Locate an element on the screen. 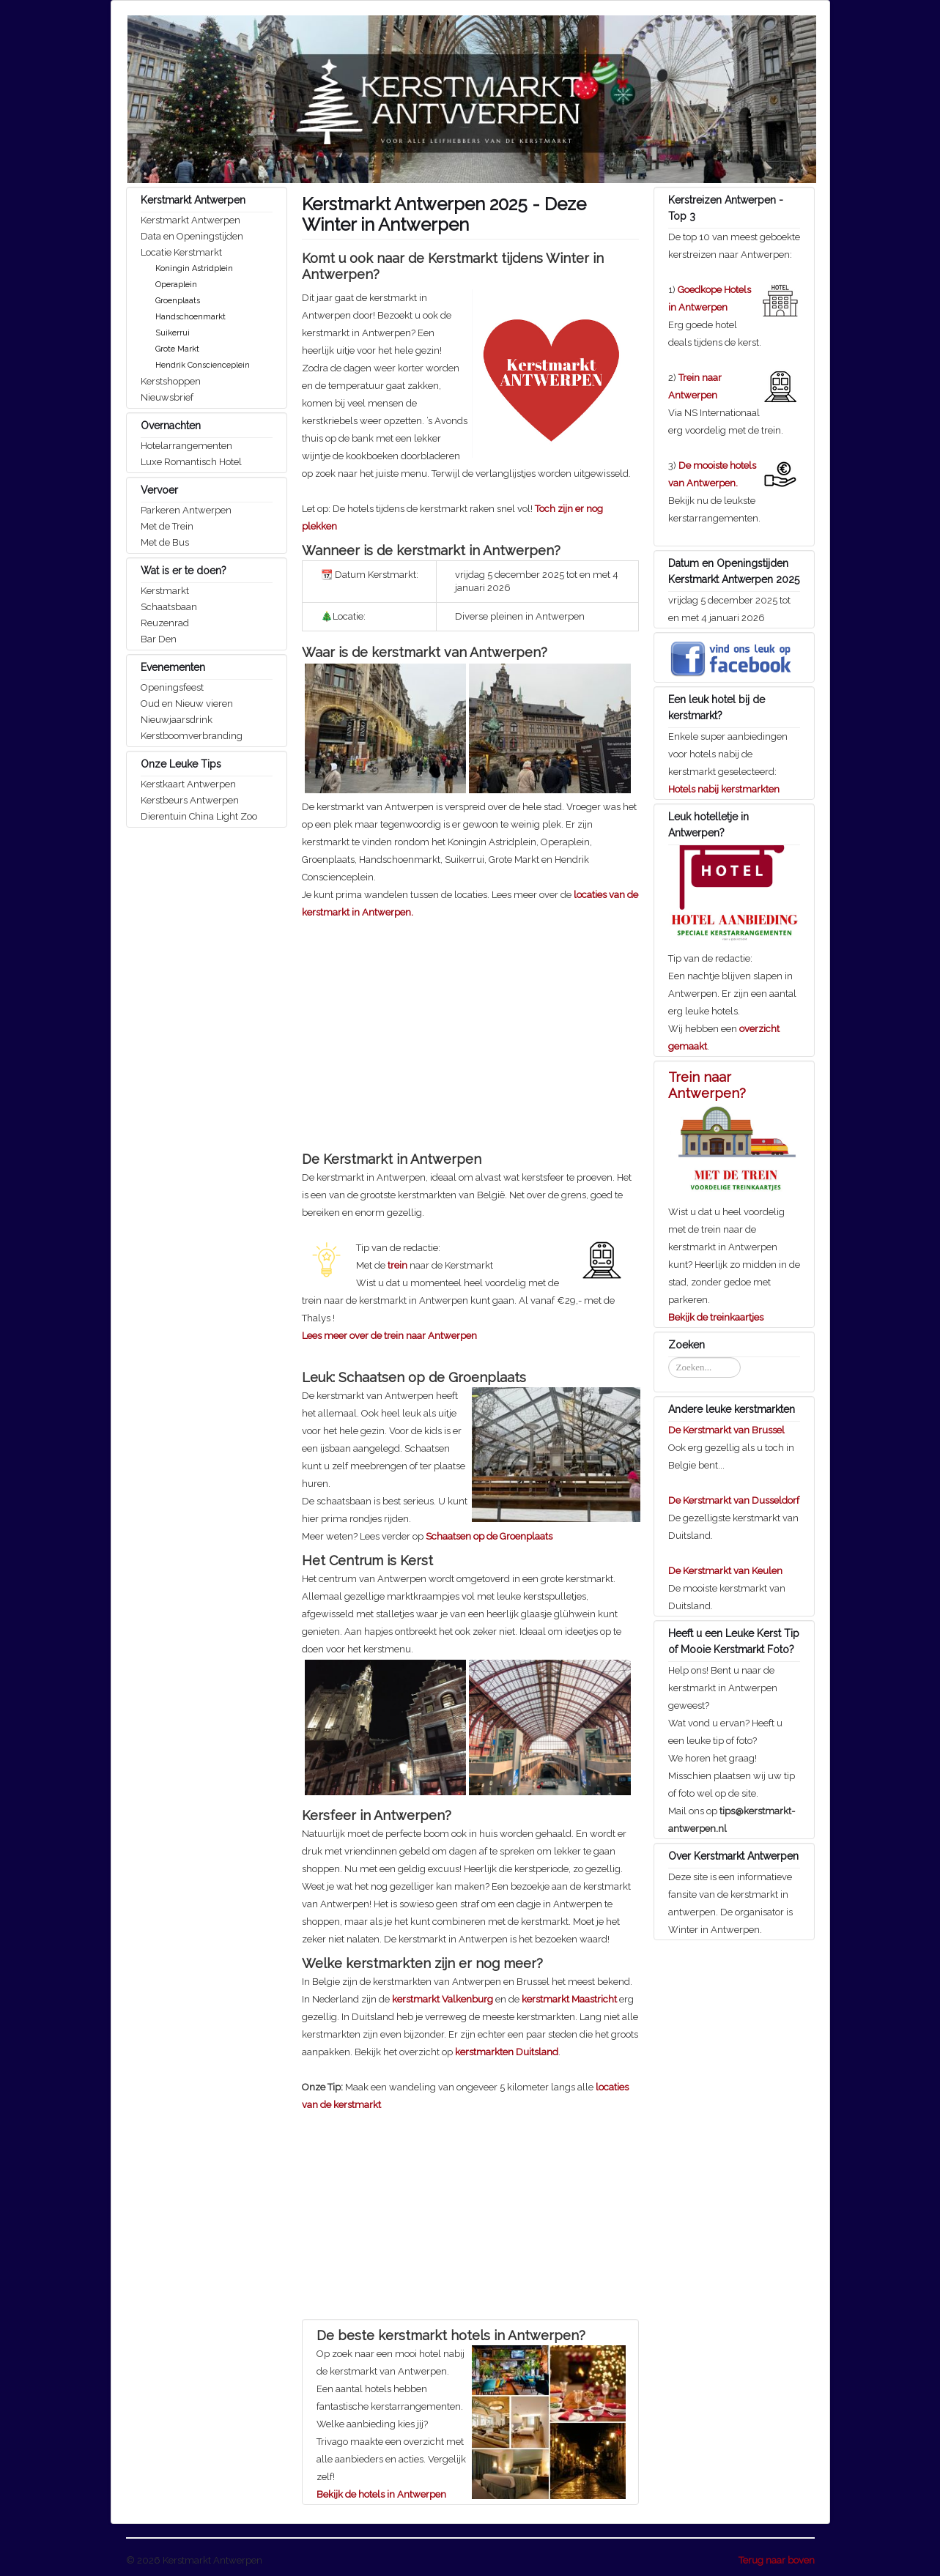 This screenshot has width=940, height=2576. Suikerrui is located at coordinates (172, 333).